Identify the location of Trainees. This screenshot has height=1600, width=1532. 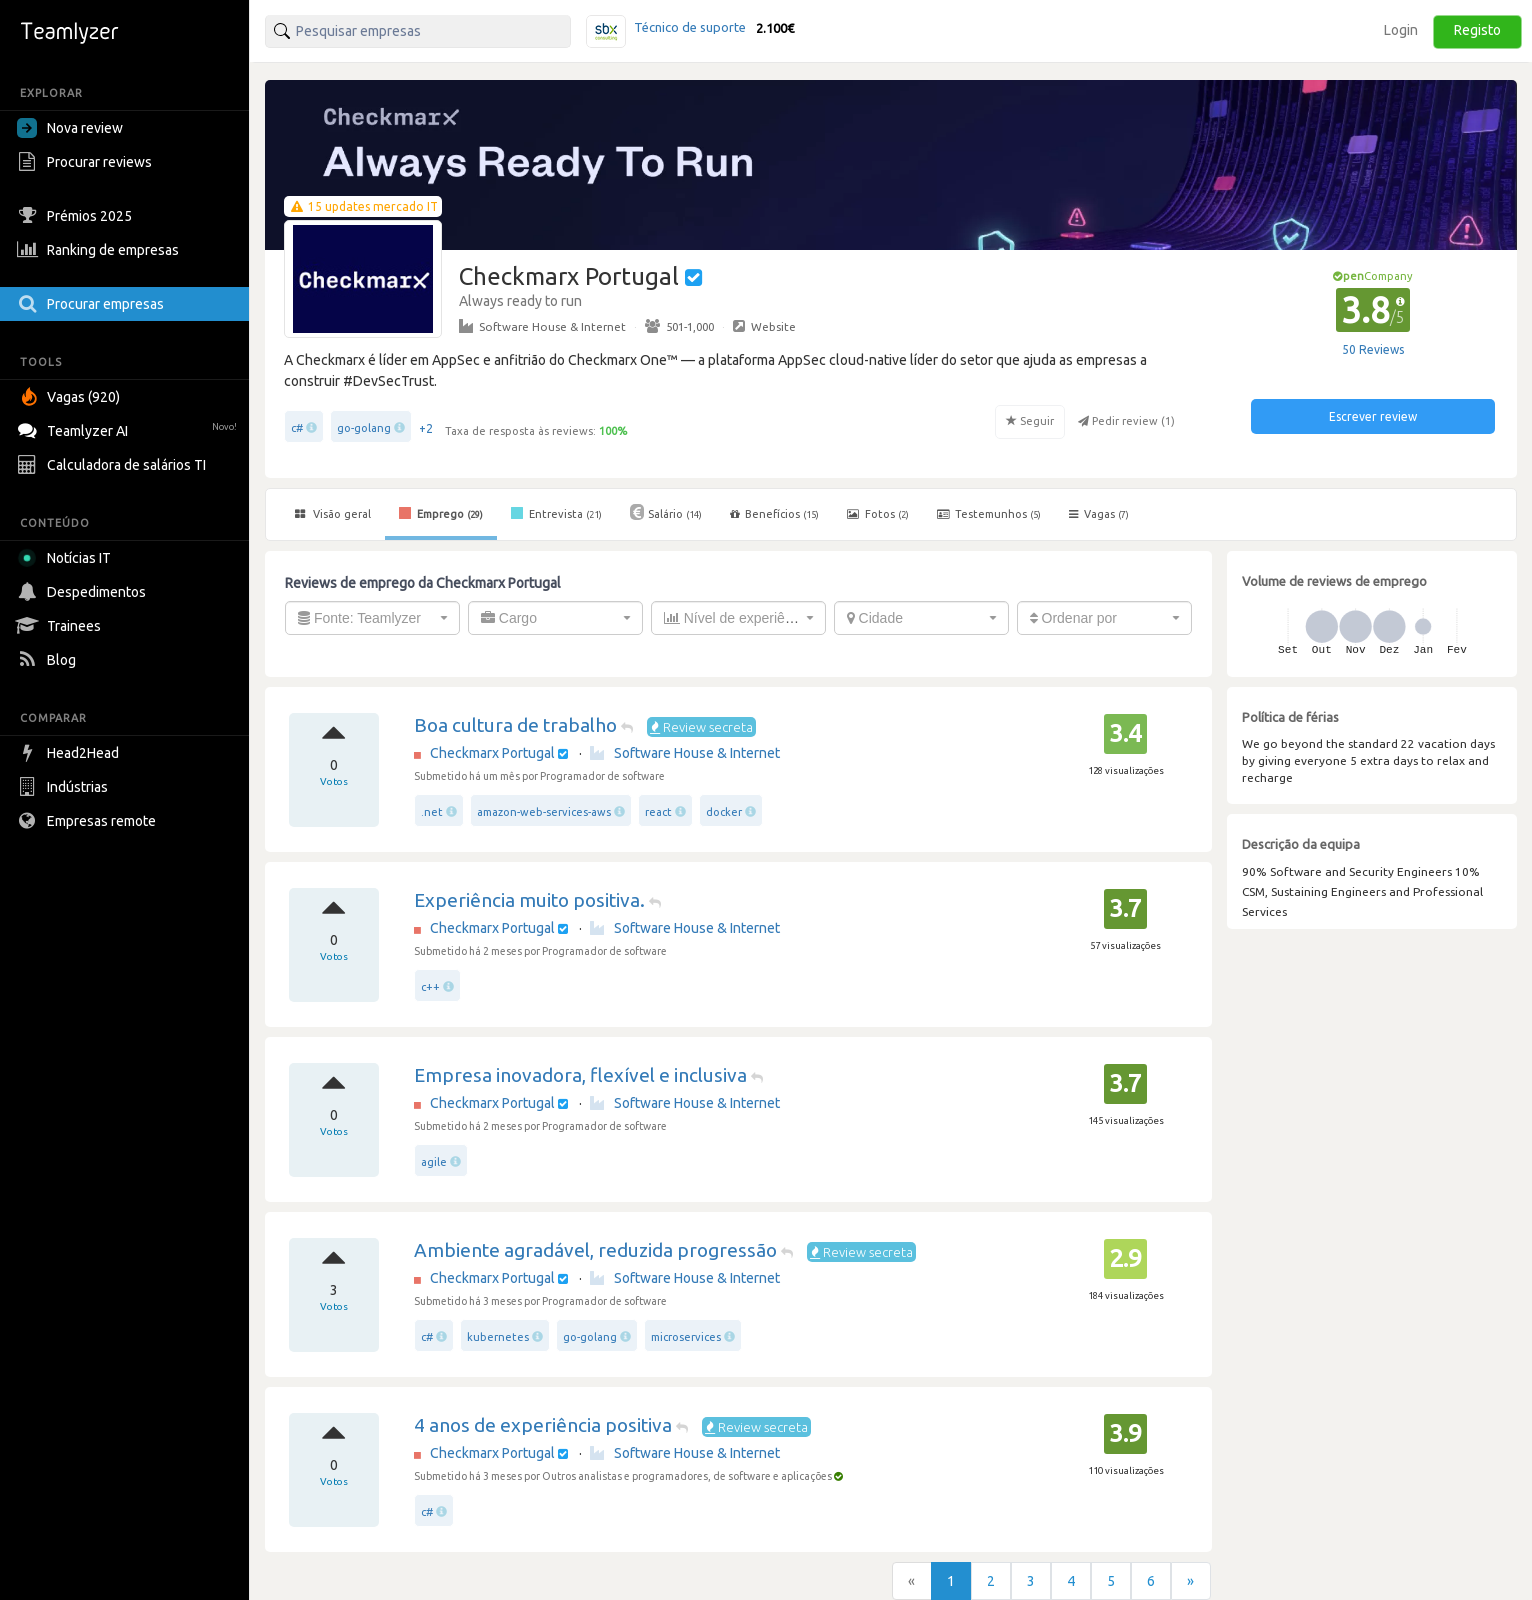
(61, 626).